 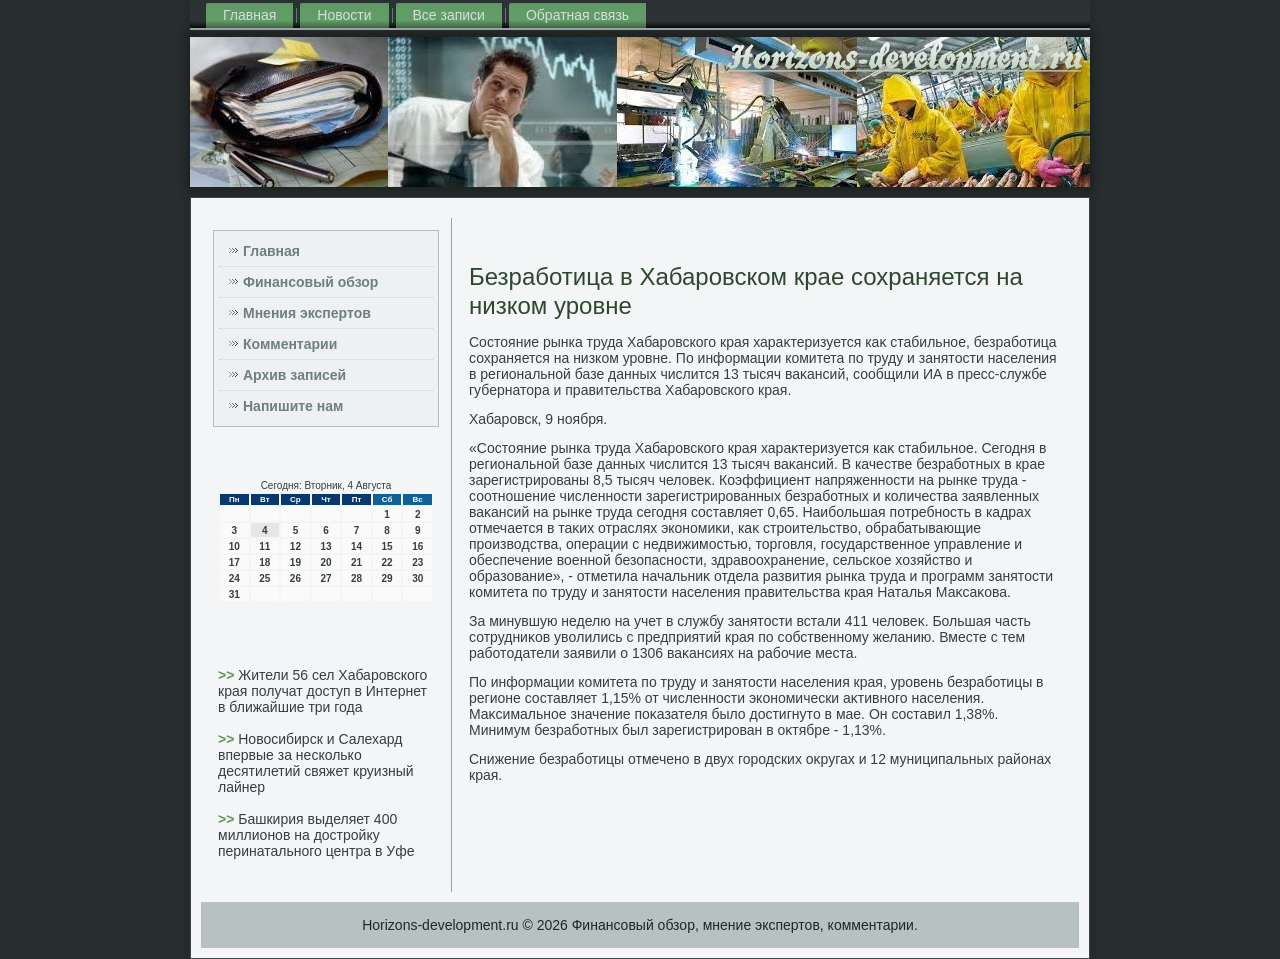 I want to click on 26, so click(x=295, y=578).